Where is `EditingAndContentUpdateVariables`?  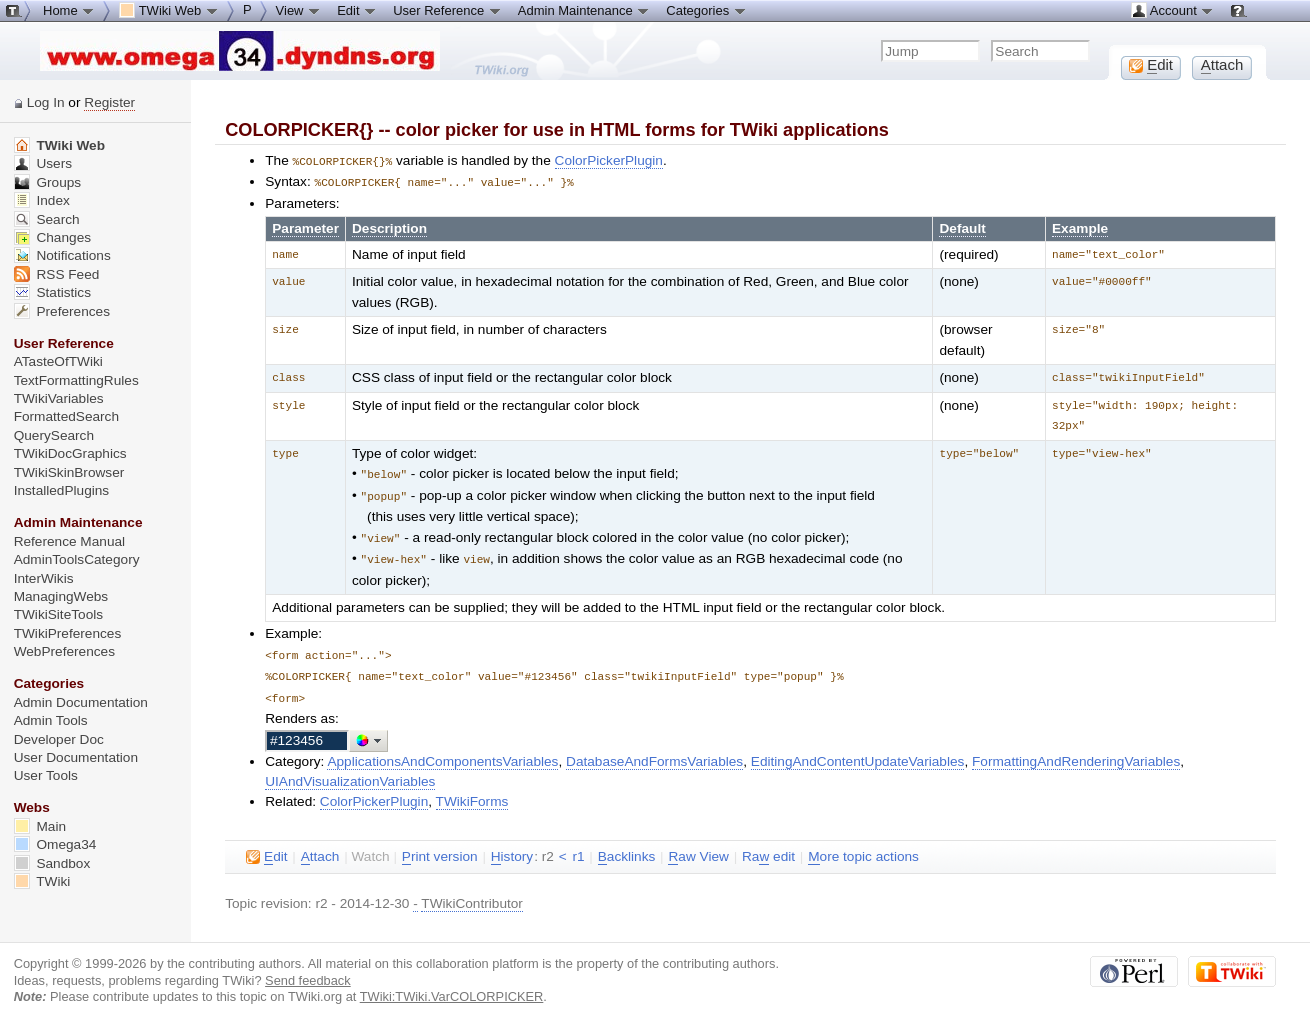 EditingAndContentUpdateVariables is located at coordinates (858, 752).